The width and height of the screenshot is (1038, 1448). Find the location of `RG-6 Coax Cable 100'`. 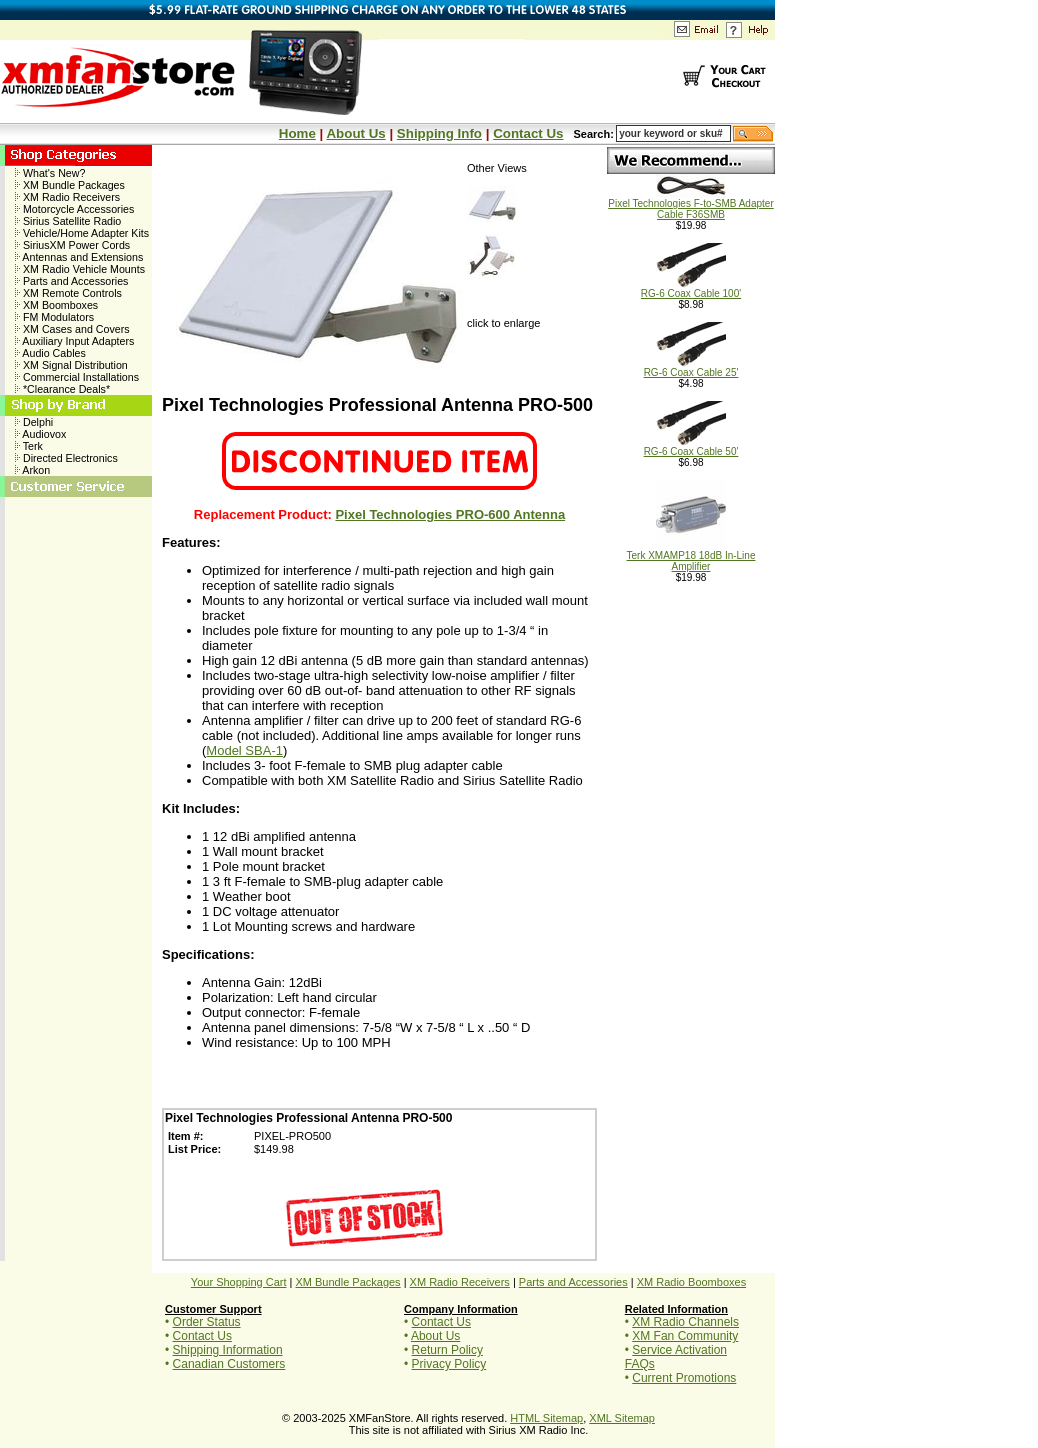

RG-6 Coax Cable 100' is located at coordinates (691, 289).